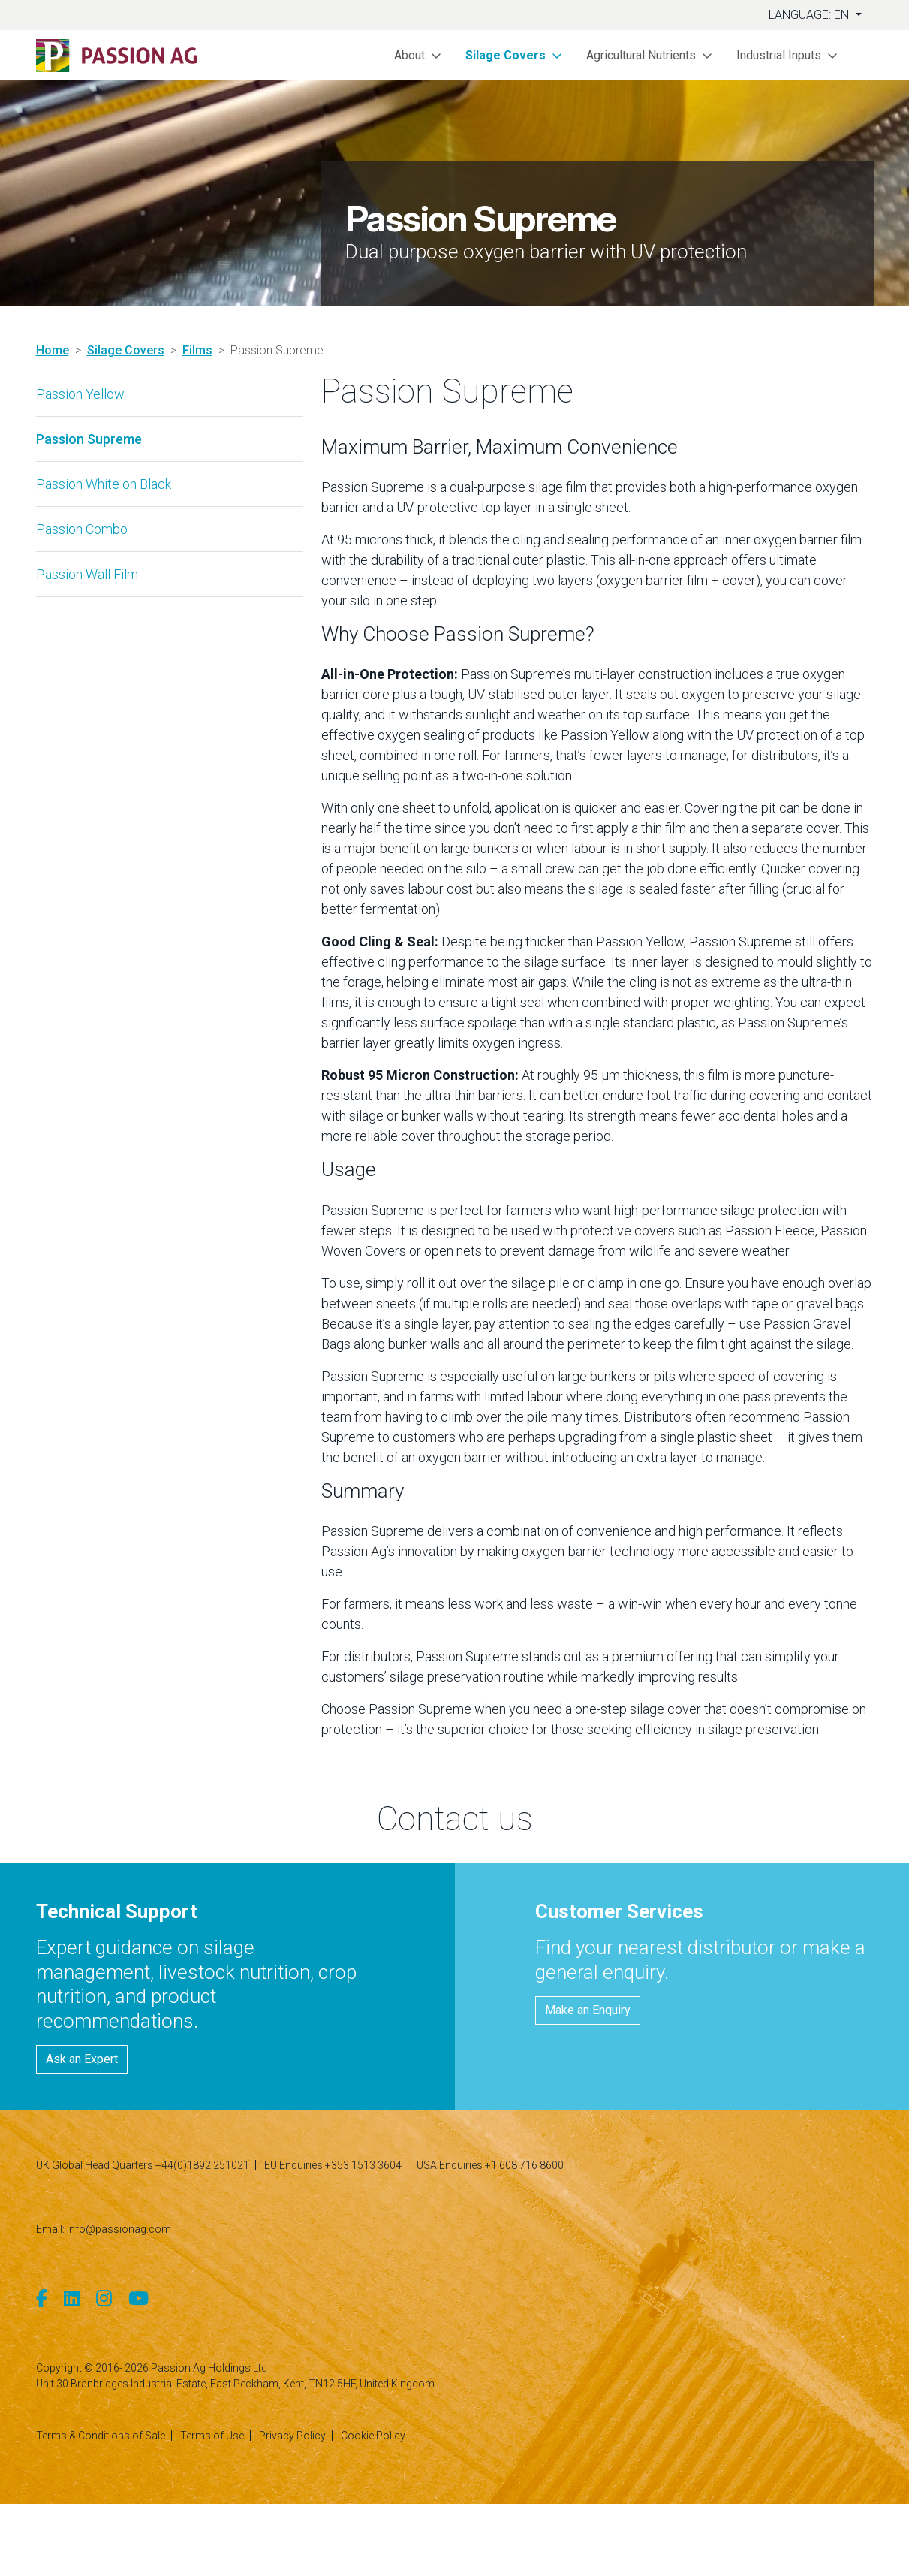 The height and width of the screenshot is (2576, 909). I want to click on Passion Combo, so click(82, 529).